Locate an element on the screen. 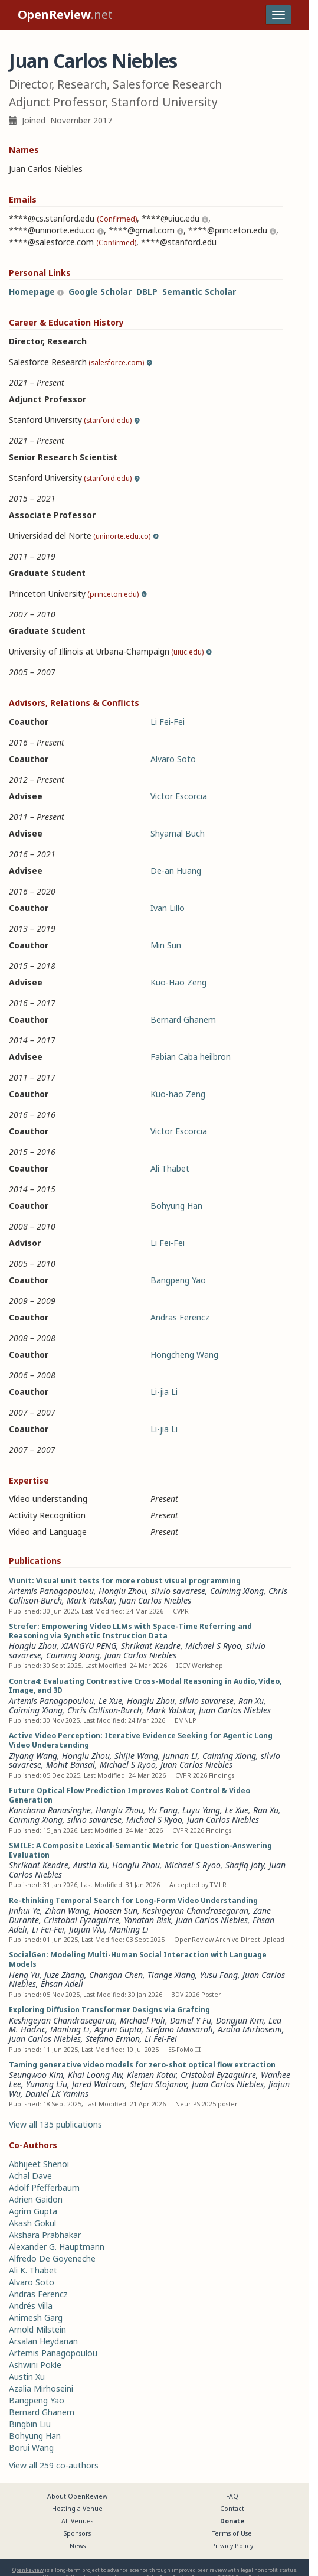 The width and height of the screenshot is (318, 2576). Le Xue is located at coordinates (110, 1700).